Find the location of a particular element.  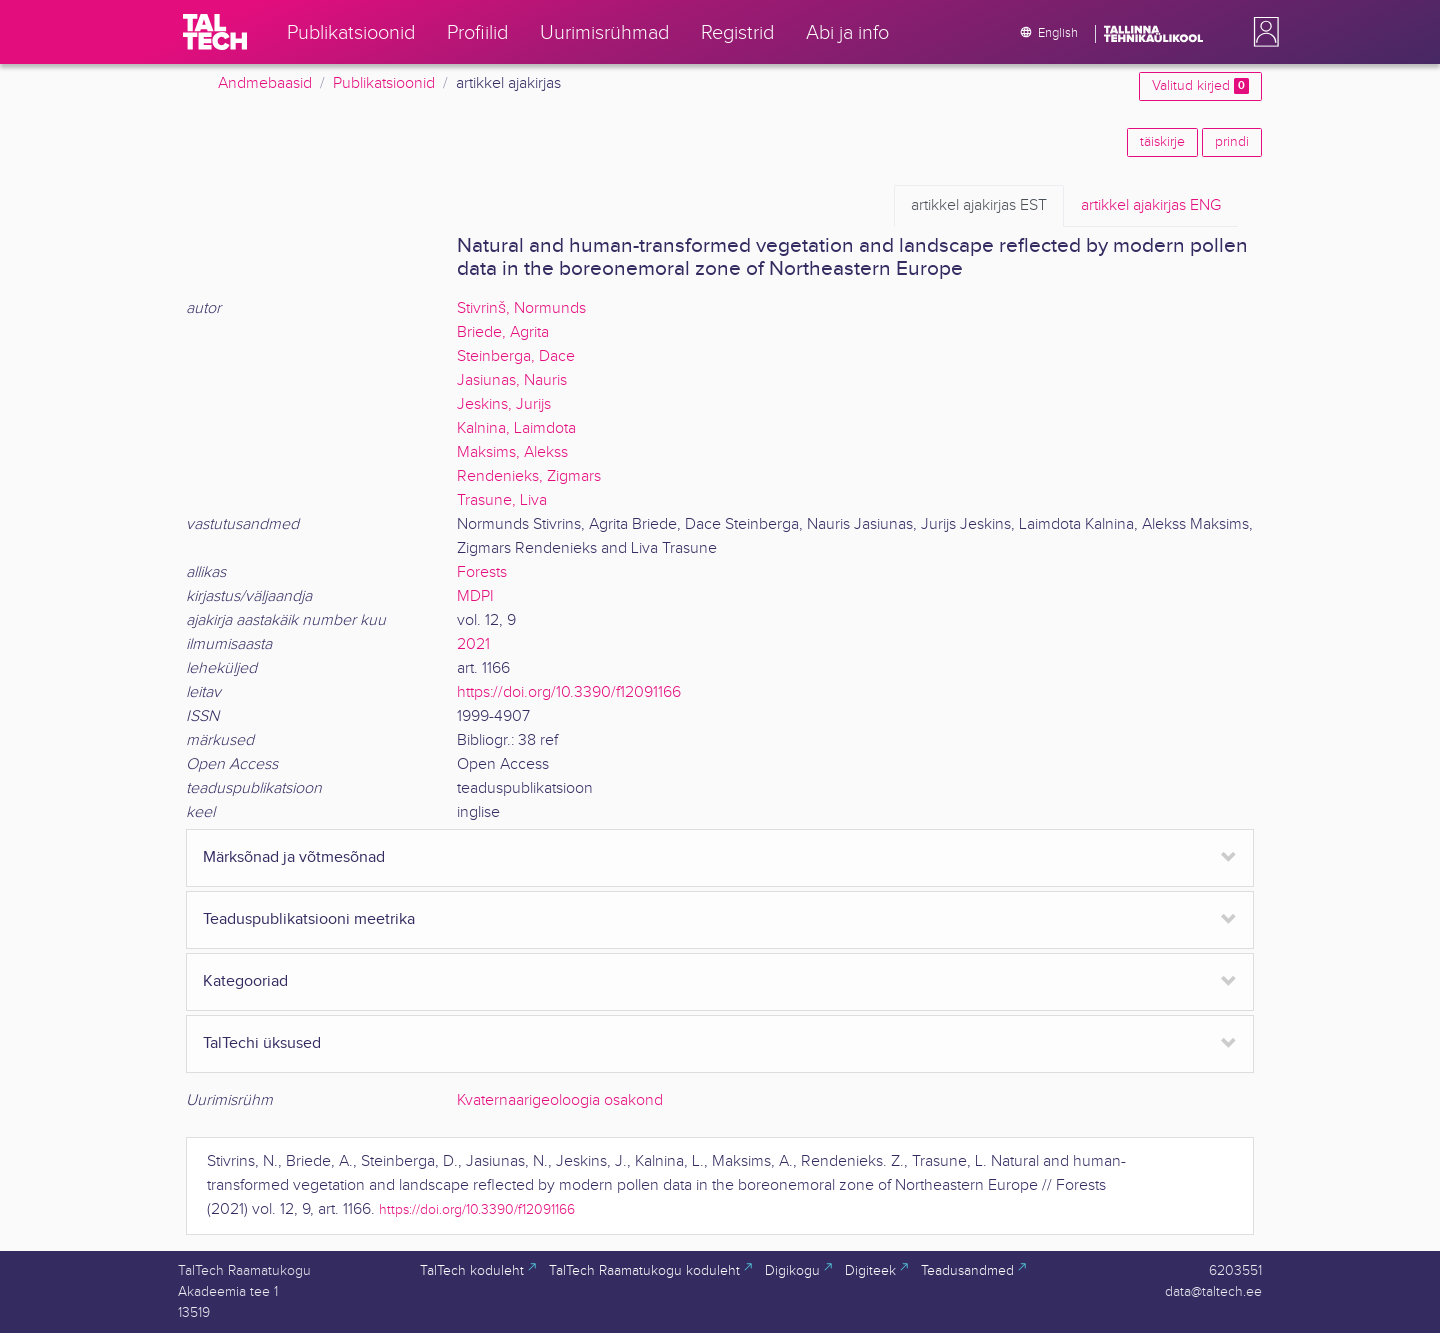

ENG is located at coordinates (1151, 206).